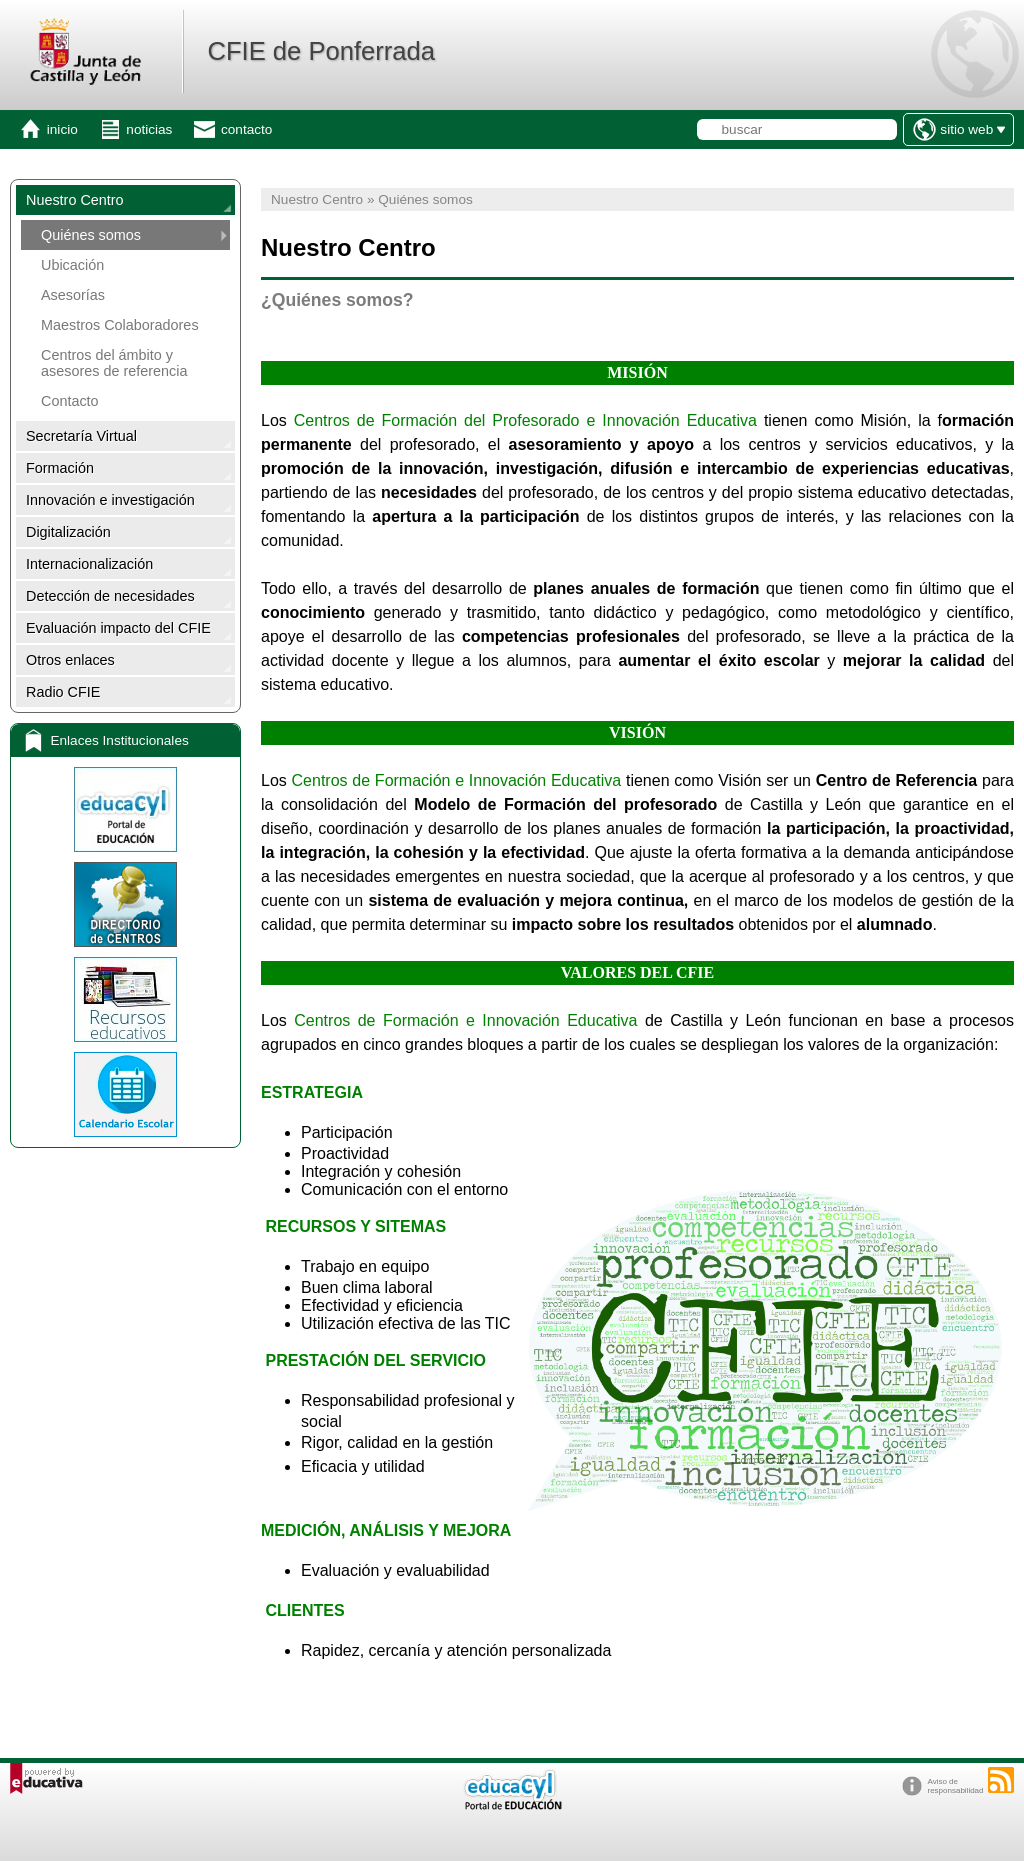  What do you see at coordinates (120, 325) in the screenshot?
I see `Maestros Colaboradores` at bounding box center [120, 325].